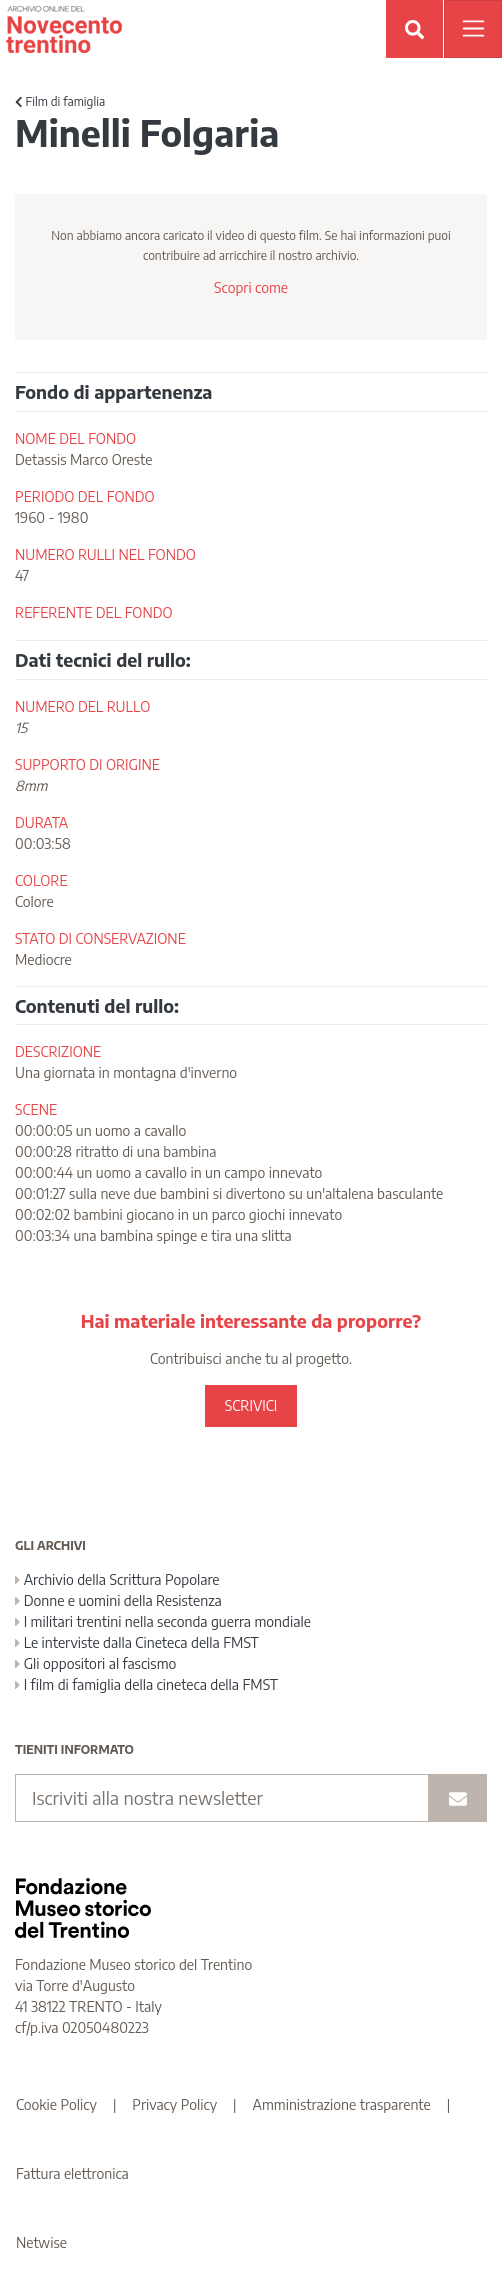  What do you see at coordinates (56, 2104) in the screenshot?
I see `Cookie Policy` at bounding box center [56, 2104].